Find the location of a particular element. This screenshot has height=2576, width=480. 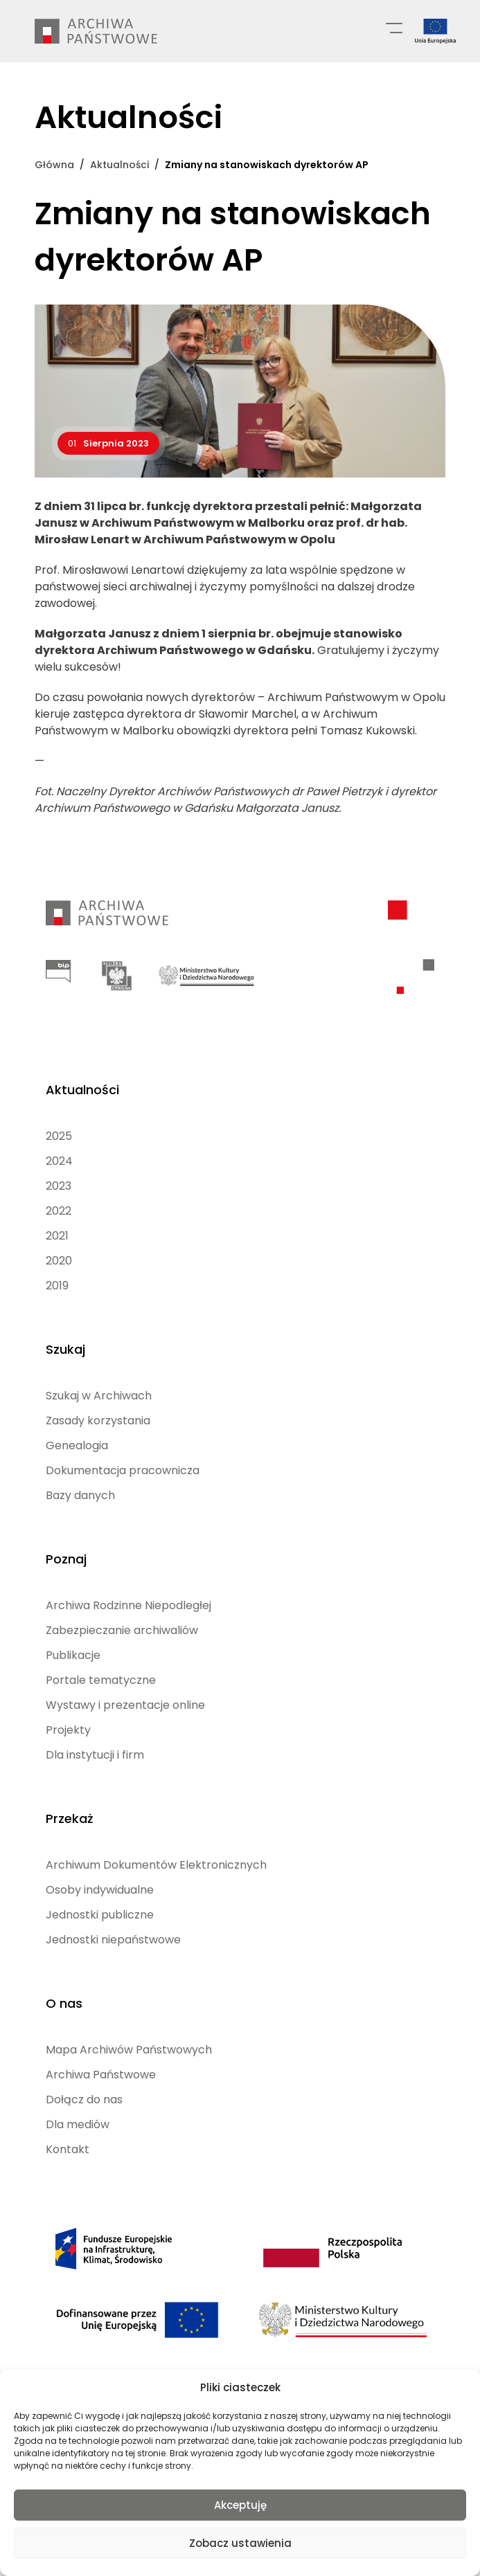

Szukaj w Archiwach [Szukaj w Archiwach (opens in a new tab)] is located at coordinates (99, 1396).